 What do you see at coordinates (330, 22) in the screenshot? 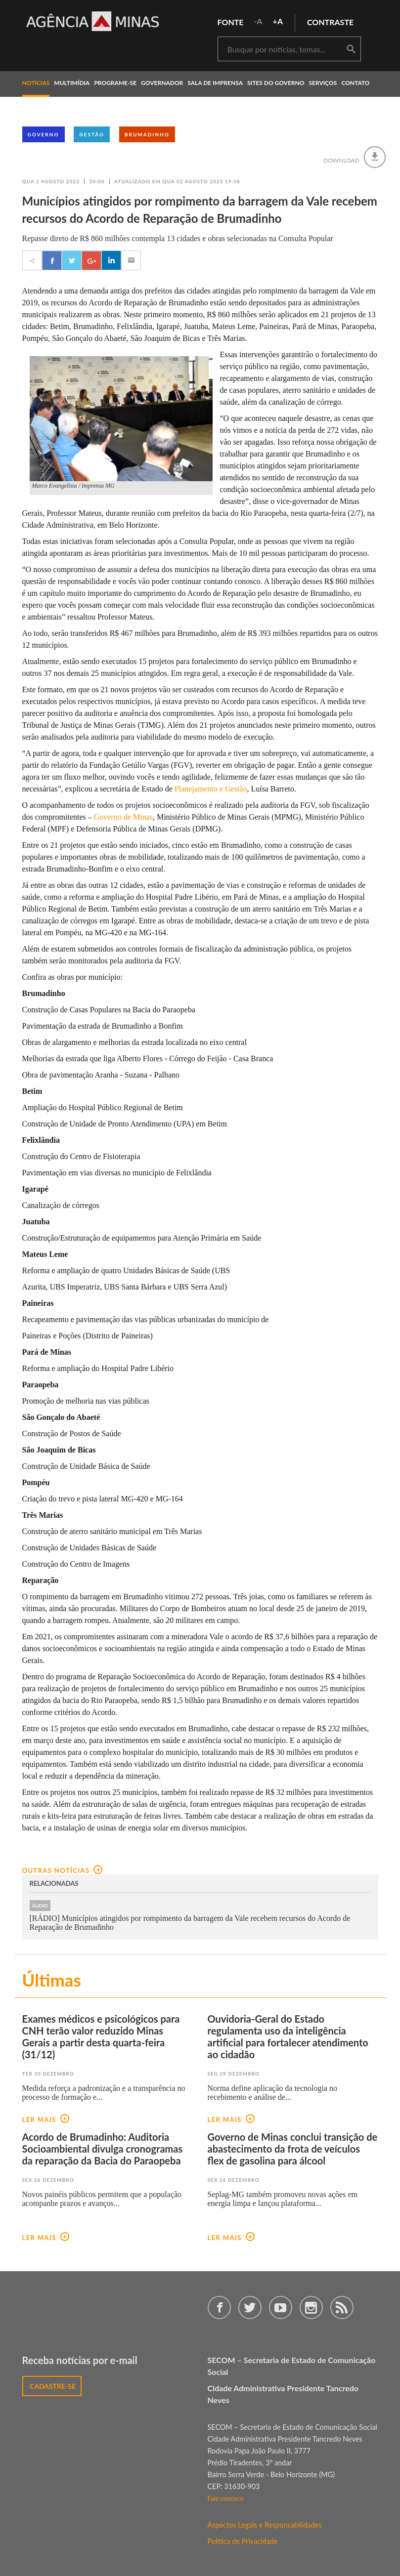
I see `contraste` at bounding box center [330, 22].